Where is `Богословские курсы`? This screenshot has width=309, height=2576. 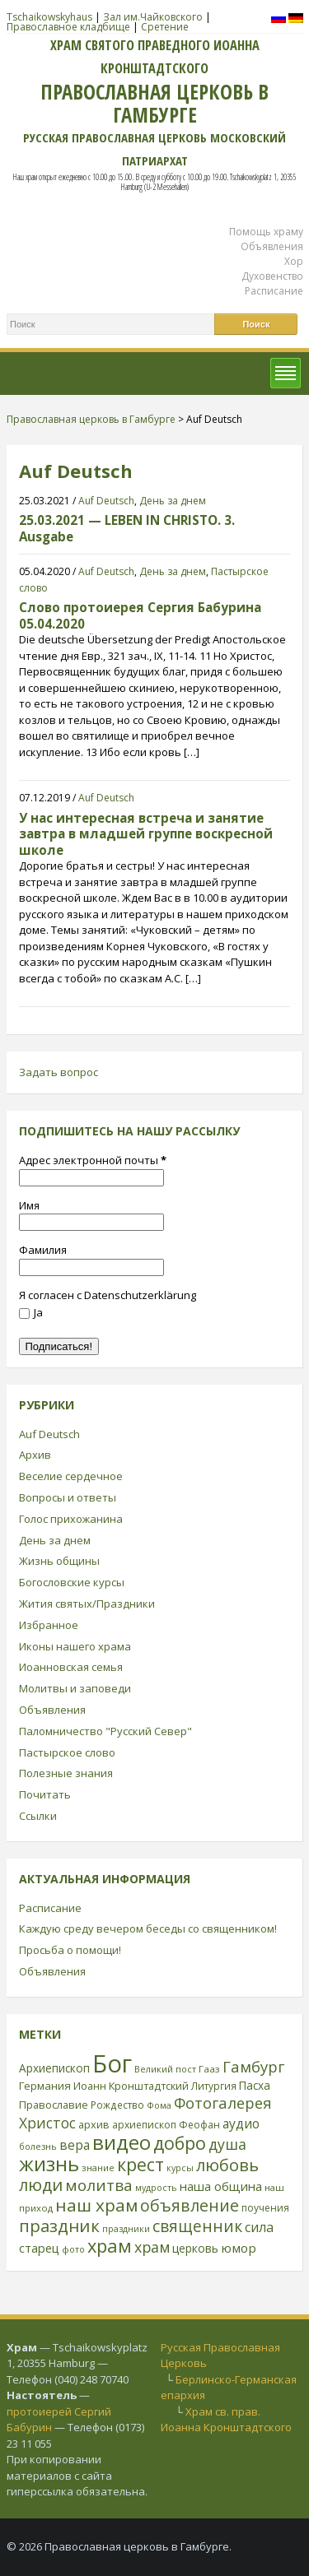 Богословские курсы is located at coordinates (71, 1582).